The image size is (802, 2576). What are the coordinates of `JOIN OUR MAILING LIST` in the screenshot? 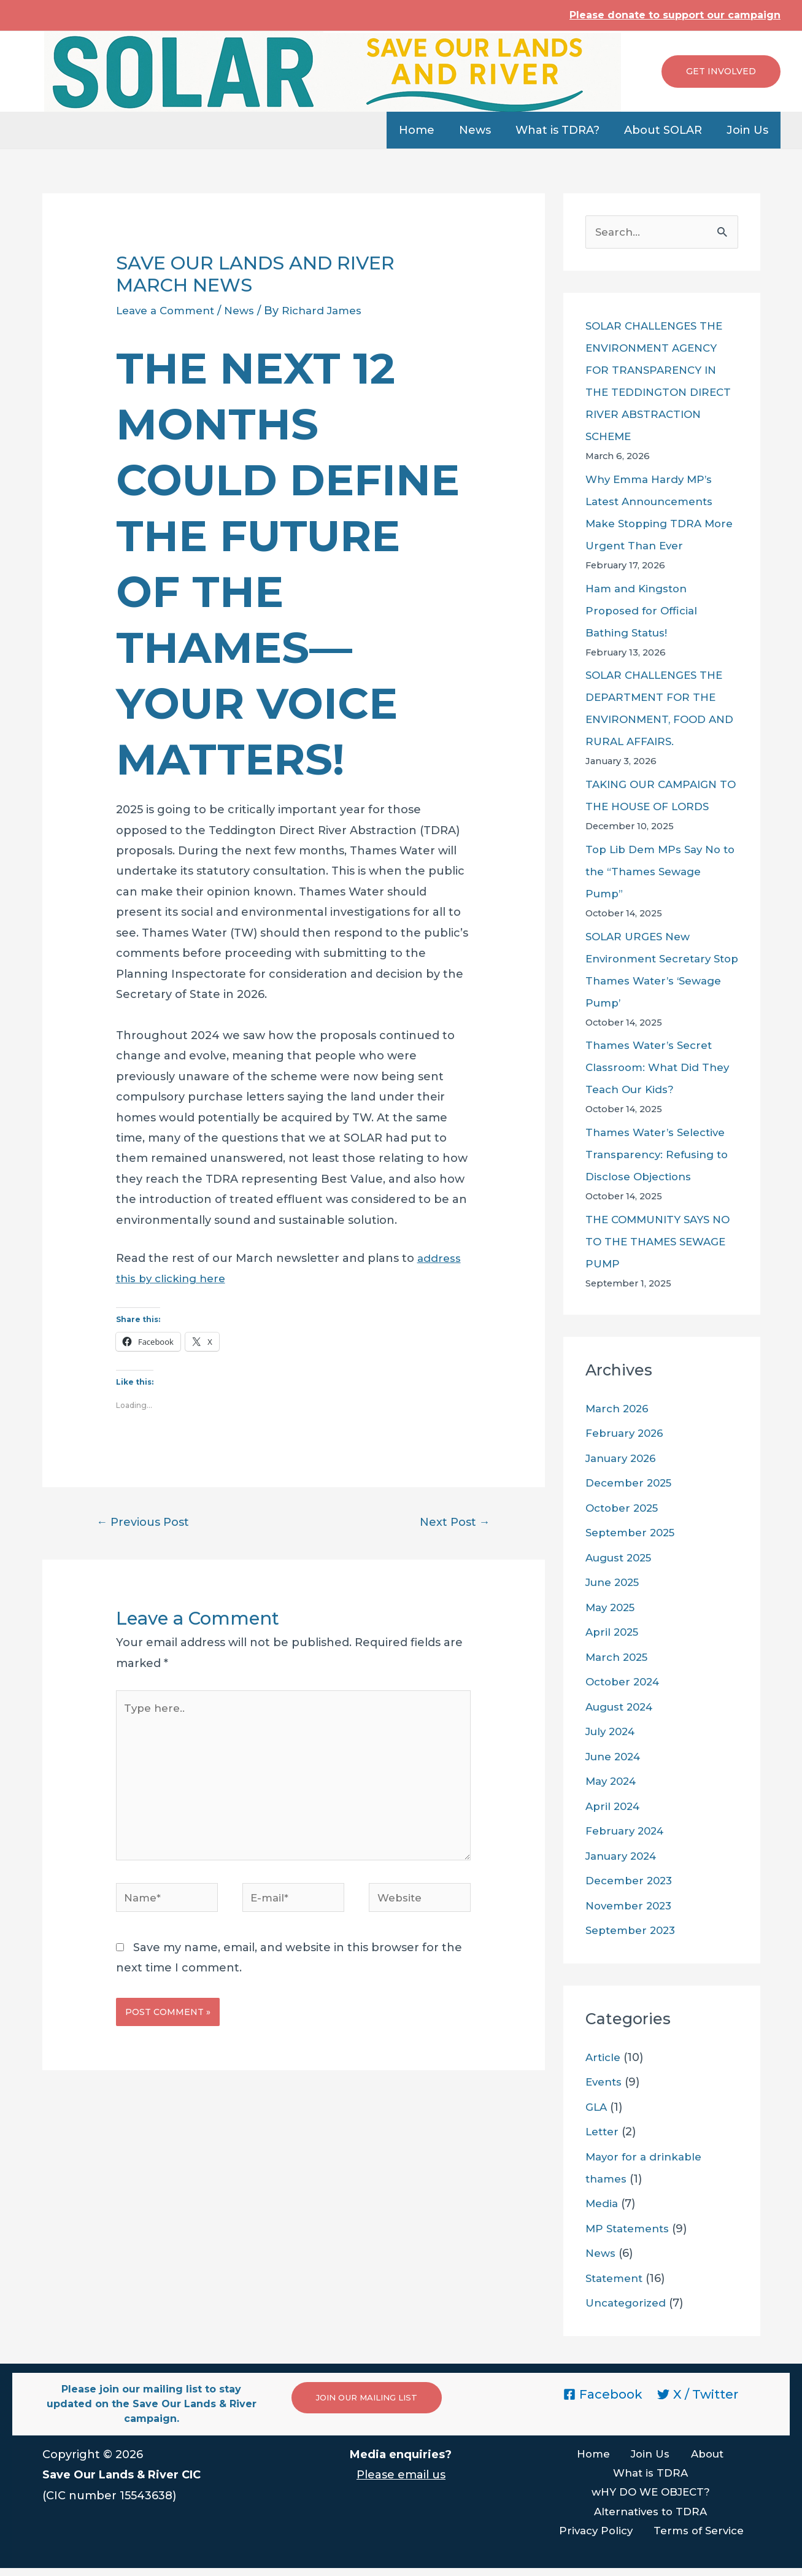 It's located at (371, 2399).